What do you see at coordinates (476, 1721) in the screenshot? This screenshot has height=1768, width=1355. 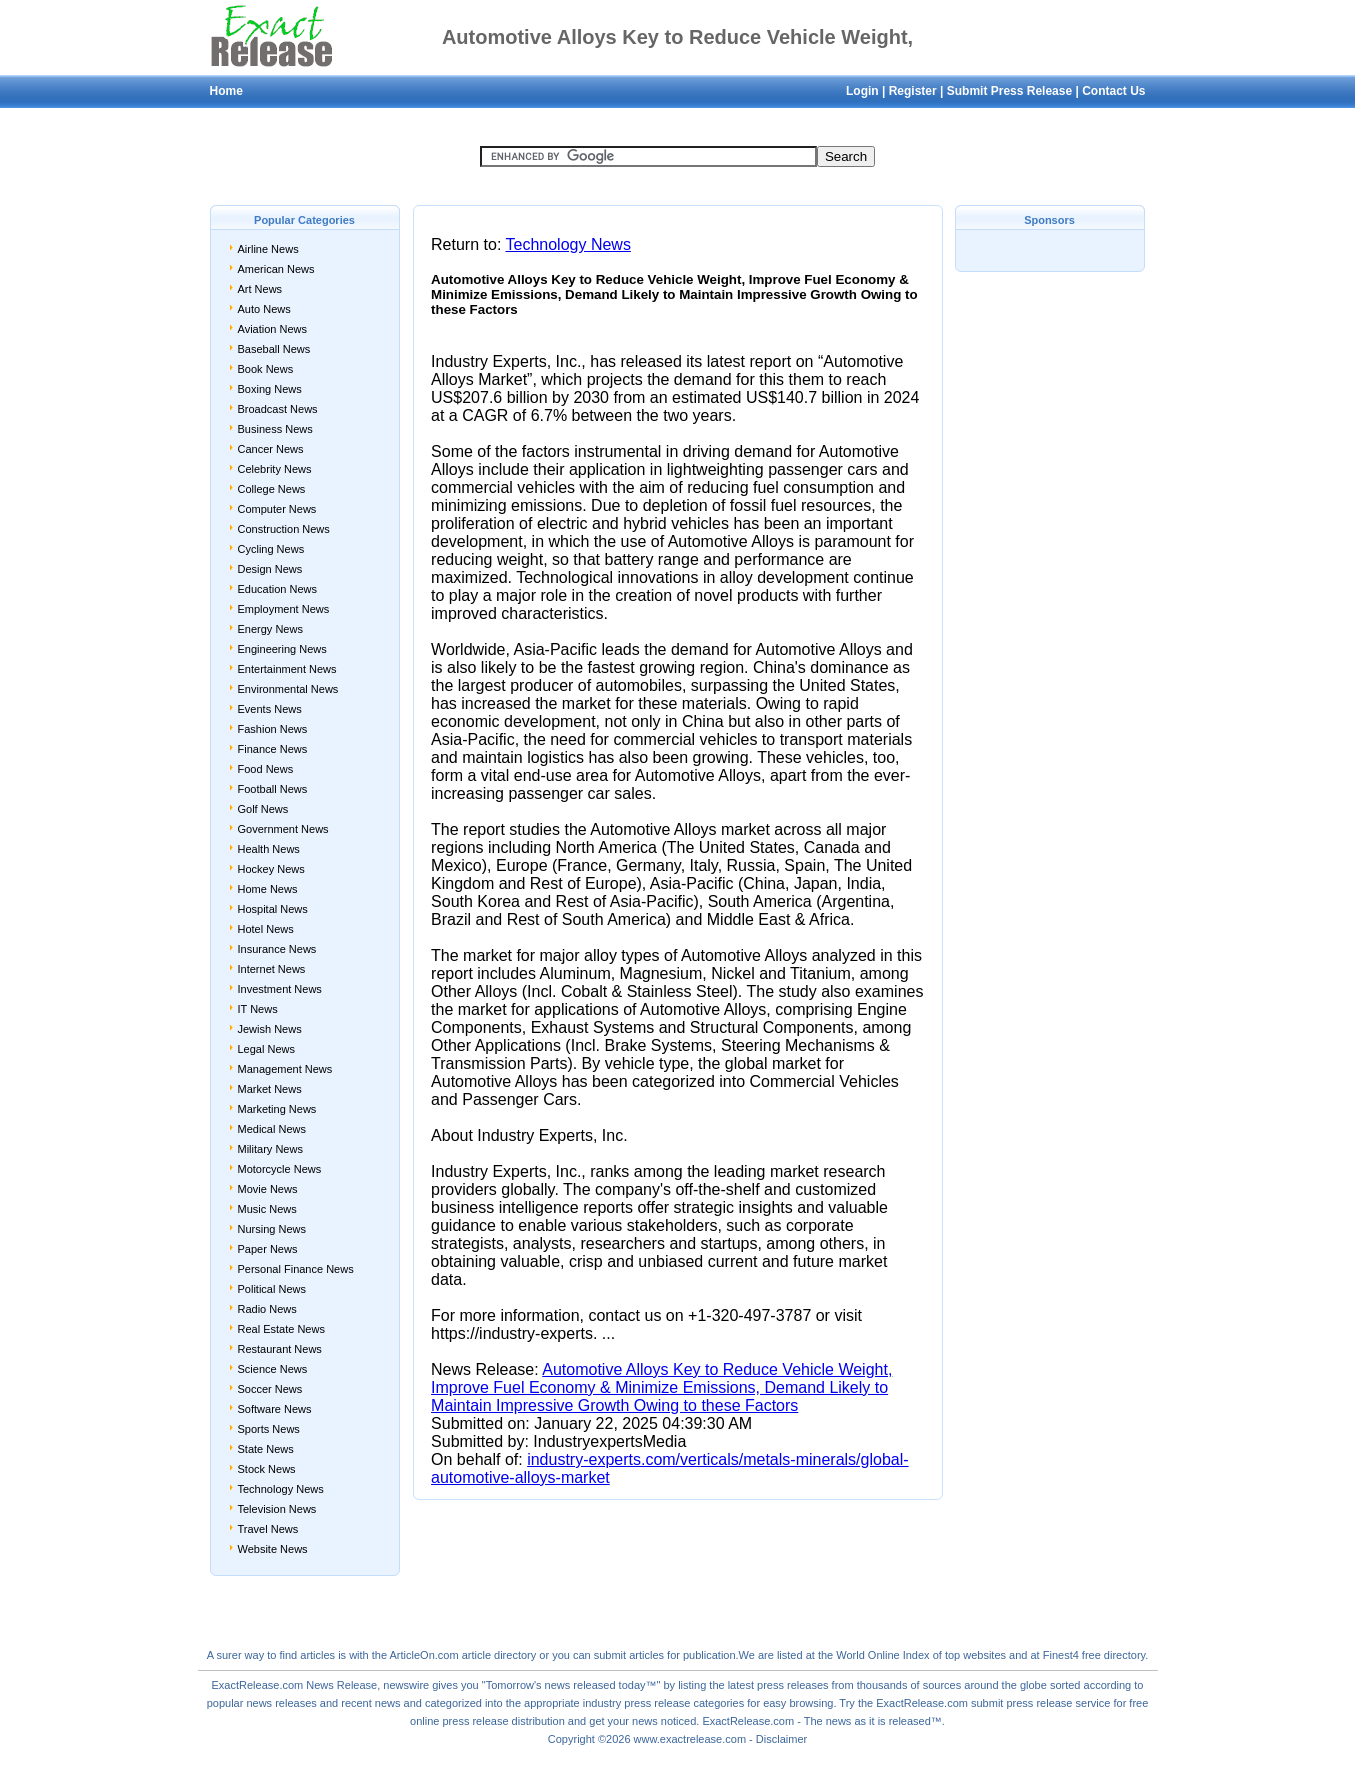 I see `press release` at bounding box center [476, 1721].